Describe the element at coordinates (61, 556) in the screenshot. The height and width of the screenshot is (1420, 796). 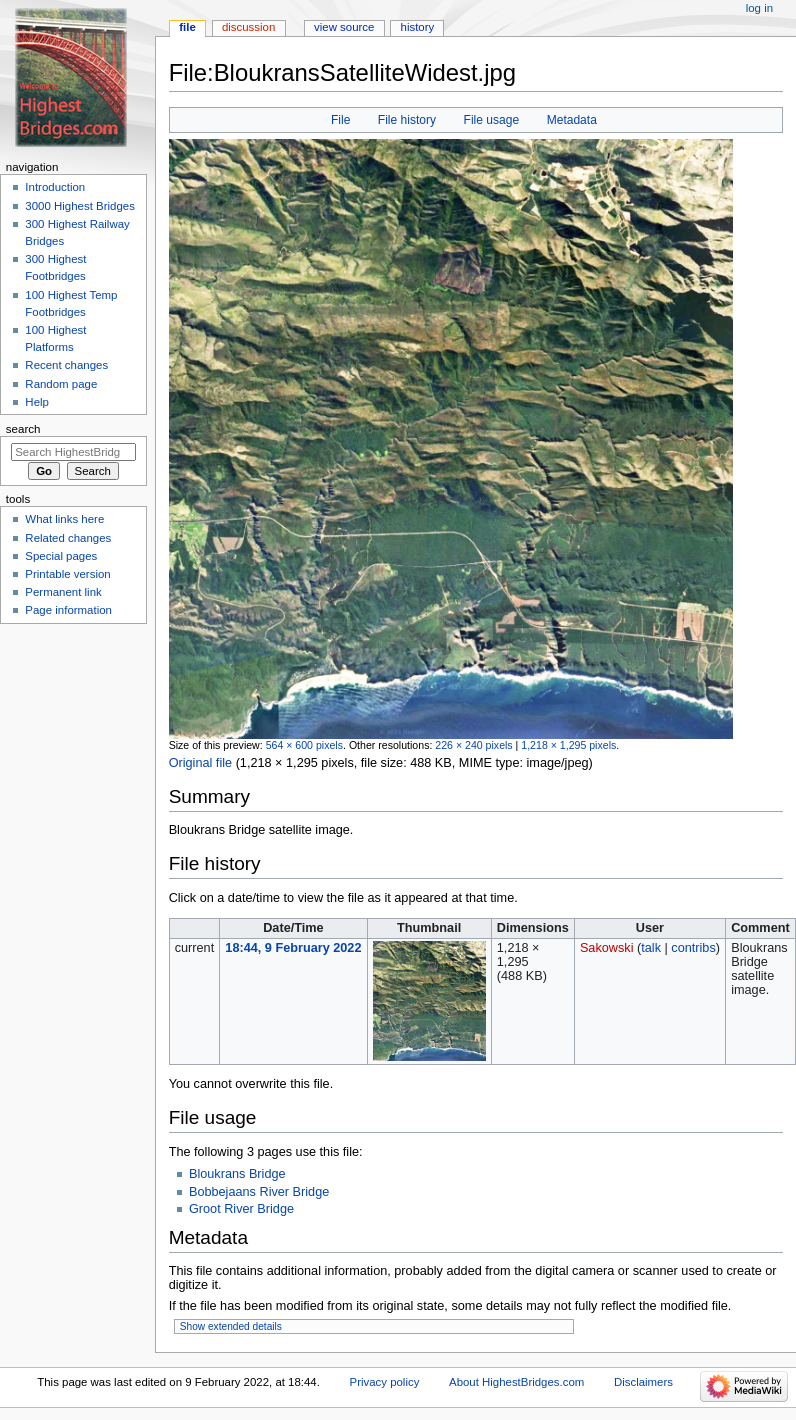
I see `Special pages` at that location.